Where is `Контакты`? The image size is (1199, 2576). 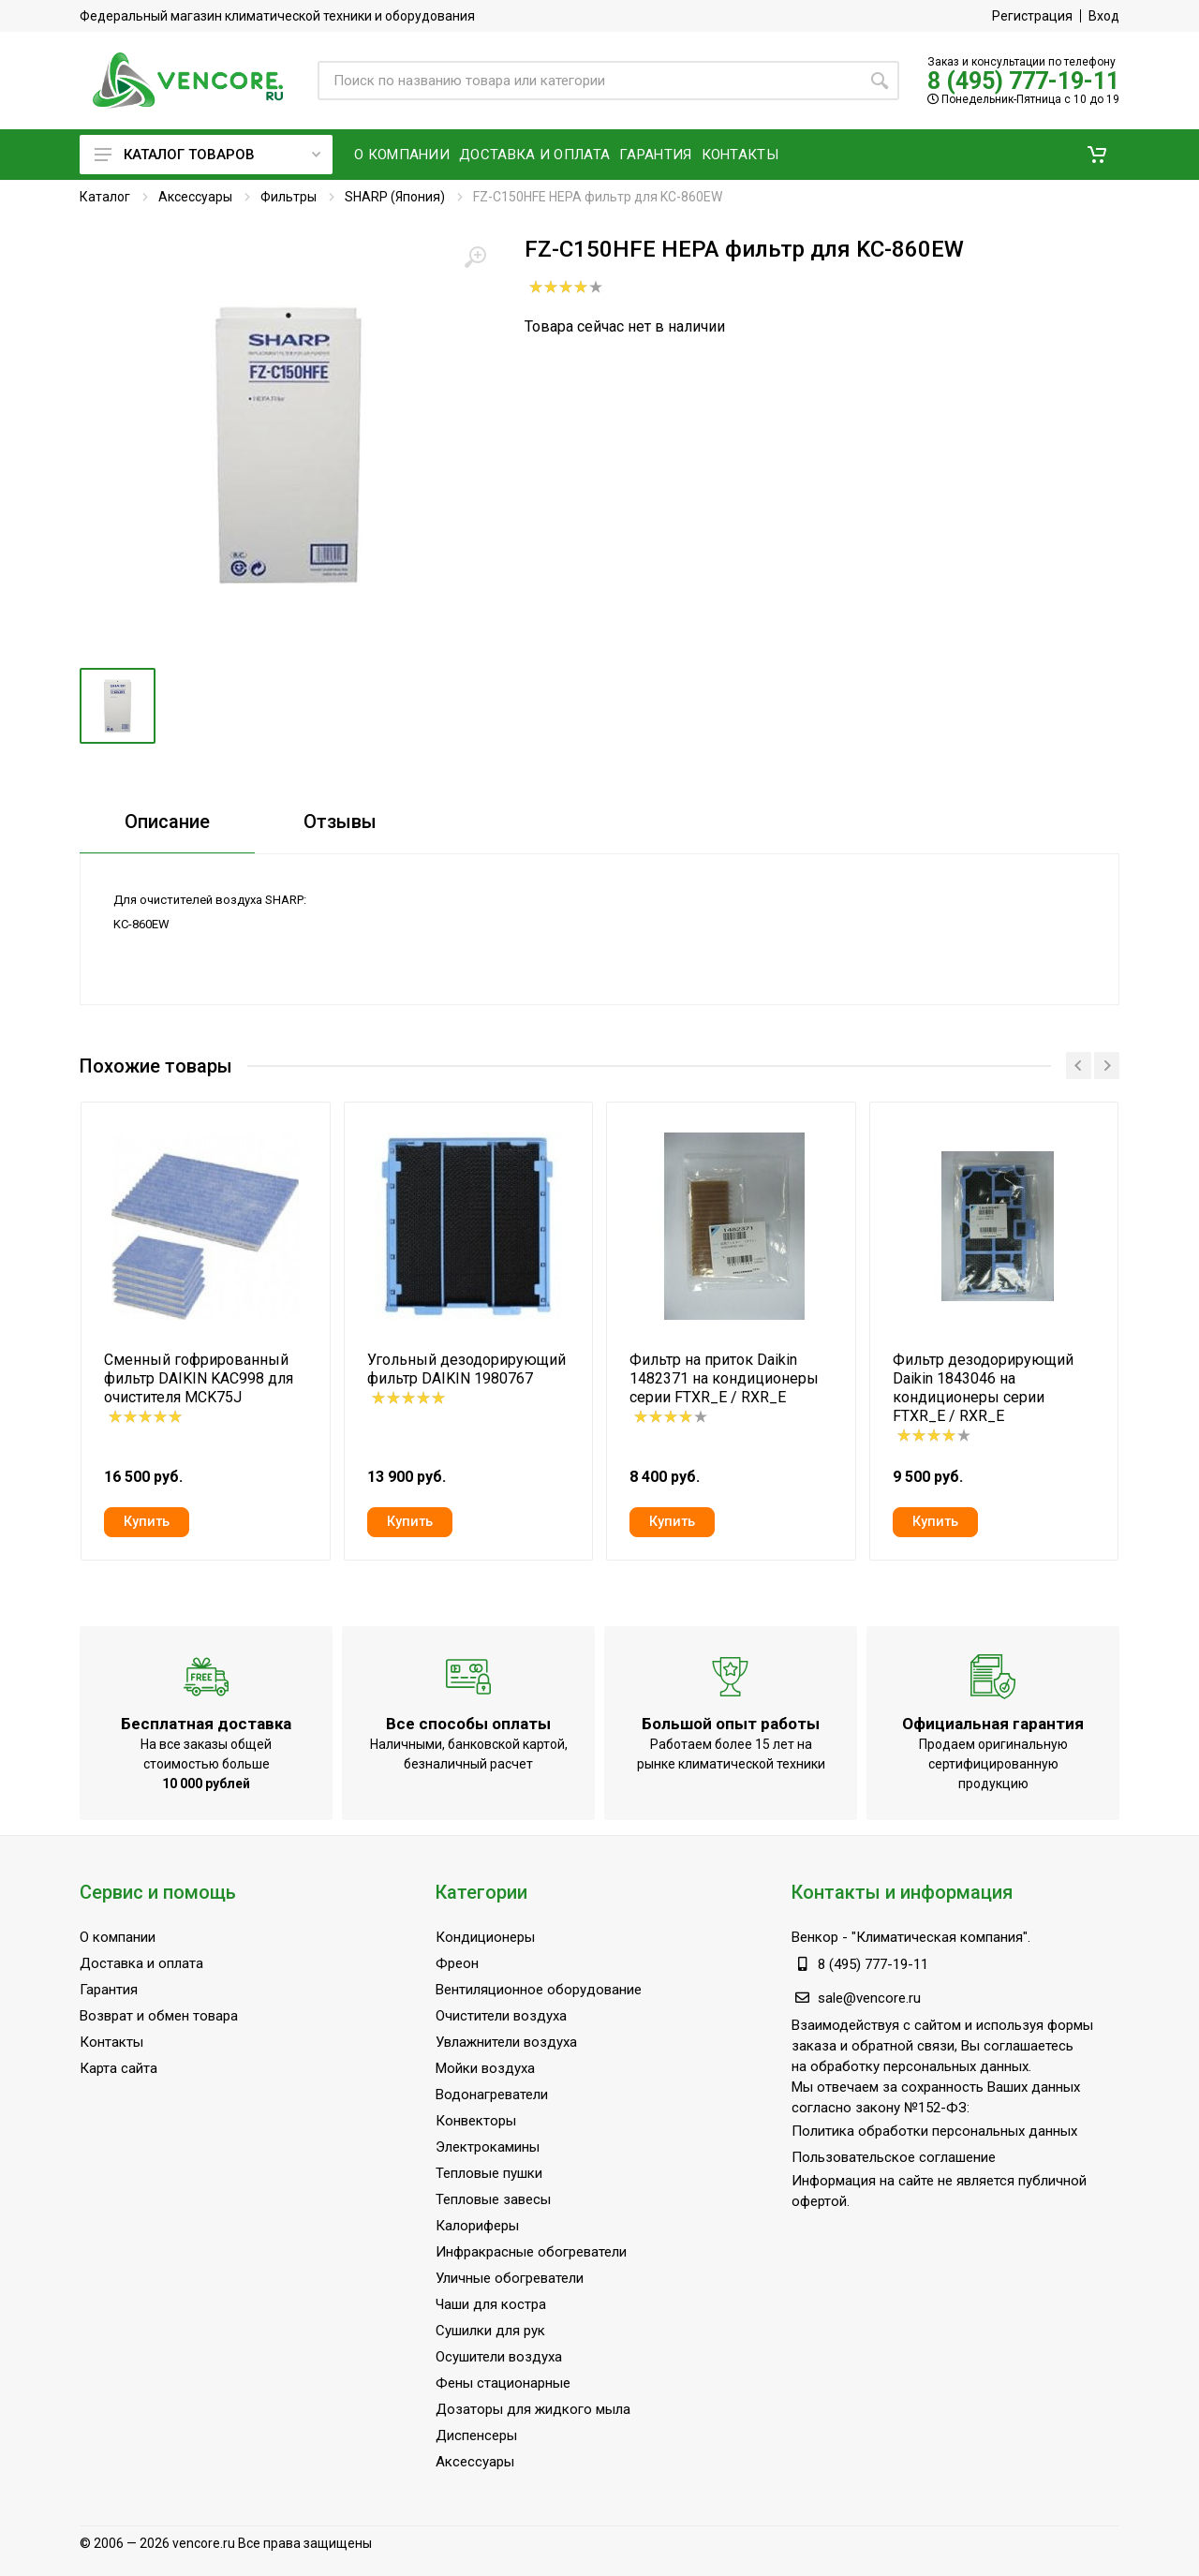
Контакты is located at coordinates (111, 2042).